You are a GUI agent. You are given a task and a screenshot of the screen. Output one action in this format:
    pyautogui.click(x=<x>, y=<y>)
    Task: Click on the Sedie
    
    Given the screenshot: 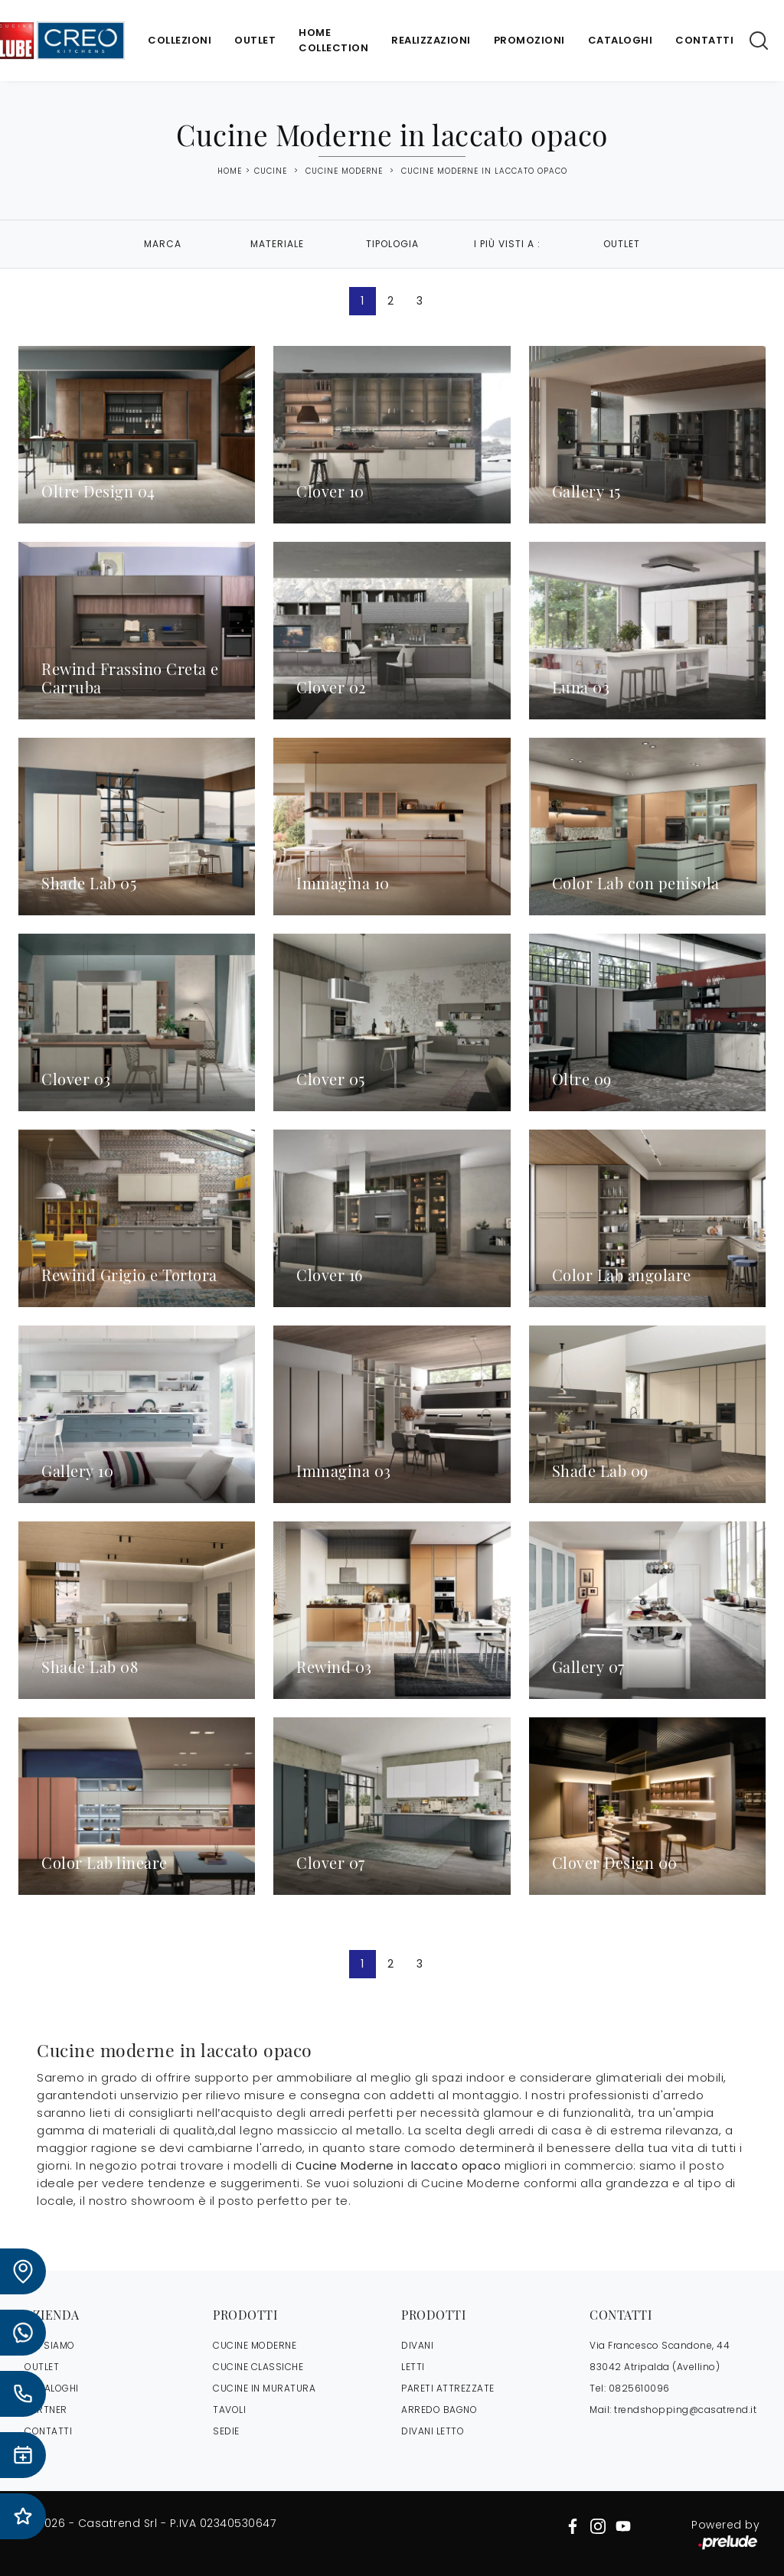 What is the action you would take?
    pyautogui.click(x=226, y=2430)
    